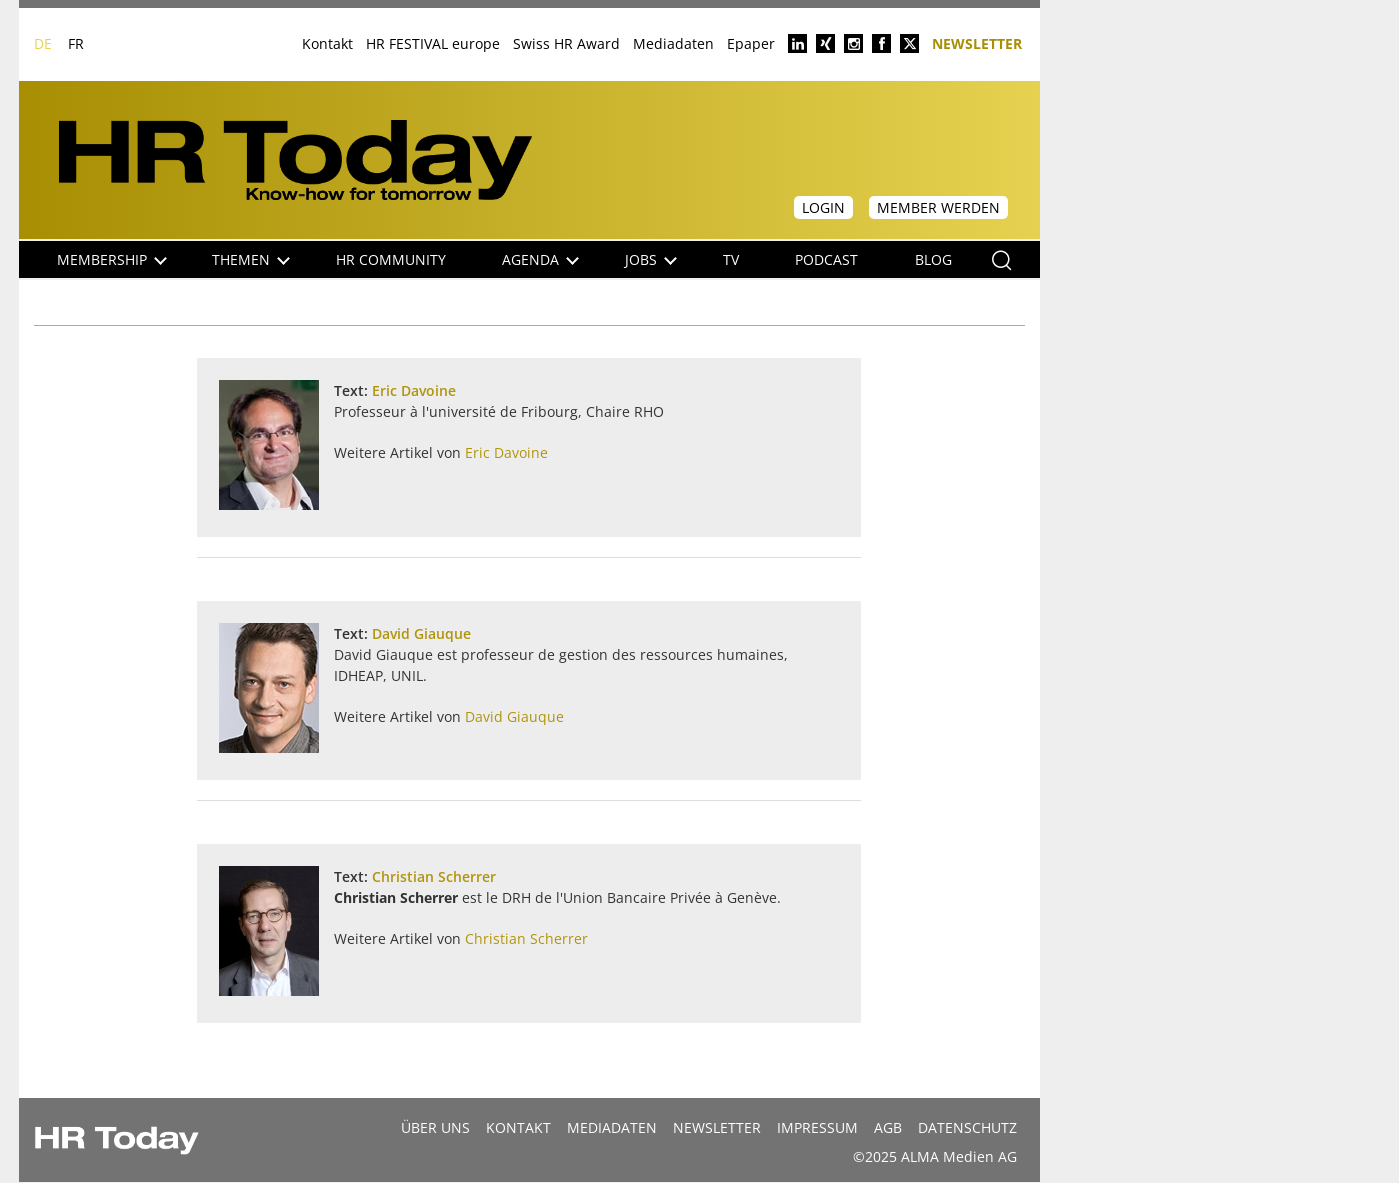  What do you see at coordinates (967, 1127) in the screenshot?
I see `Datenschutz` at bounding box center [967, 1127].